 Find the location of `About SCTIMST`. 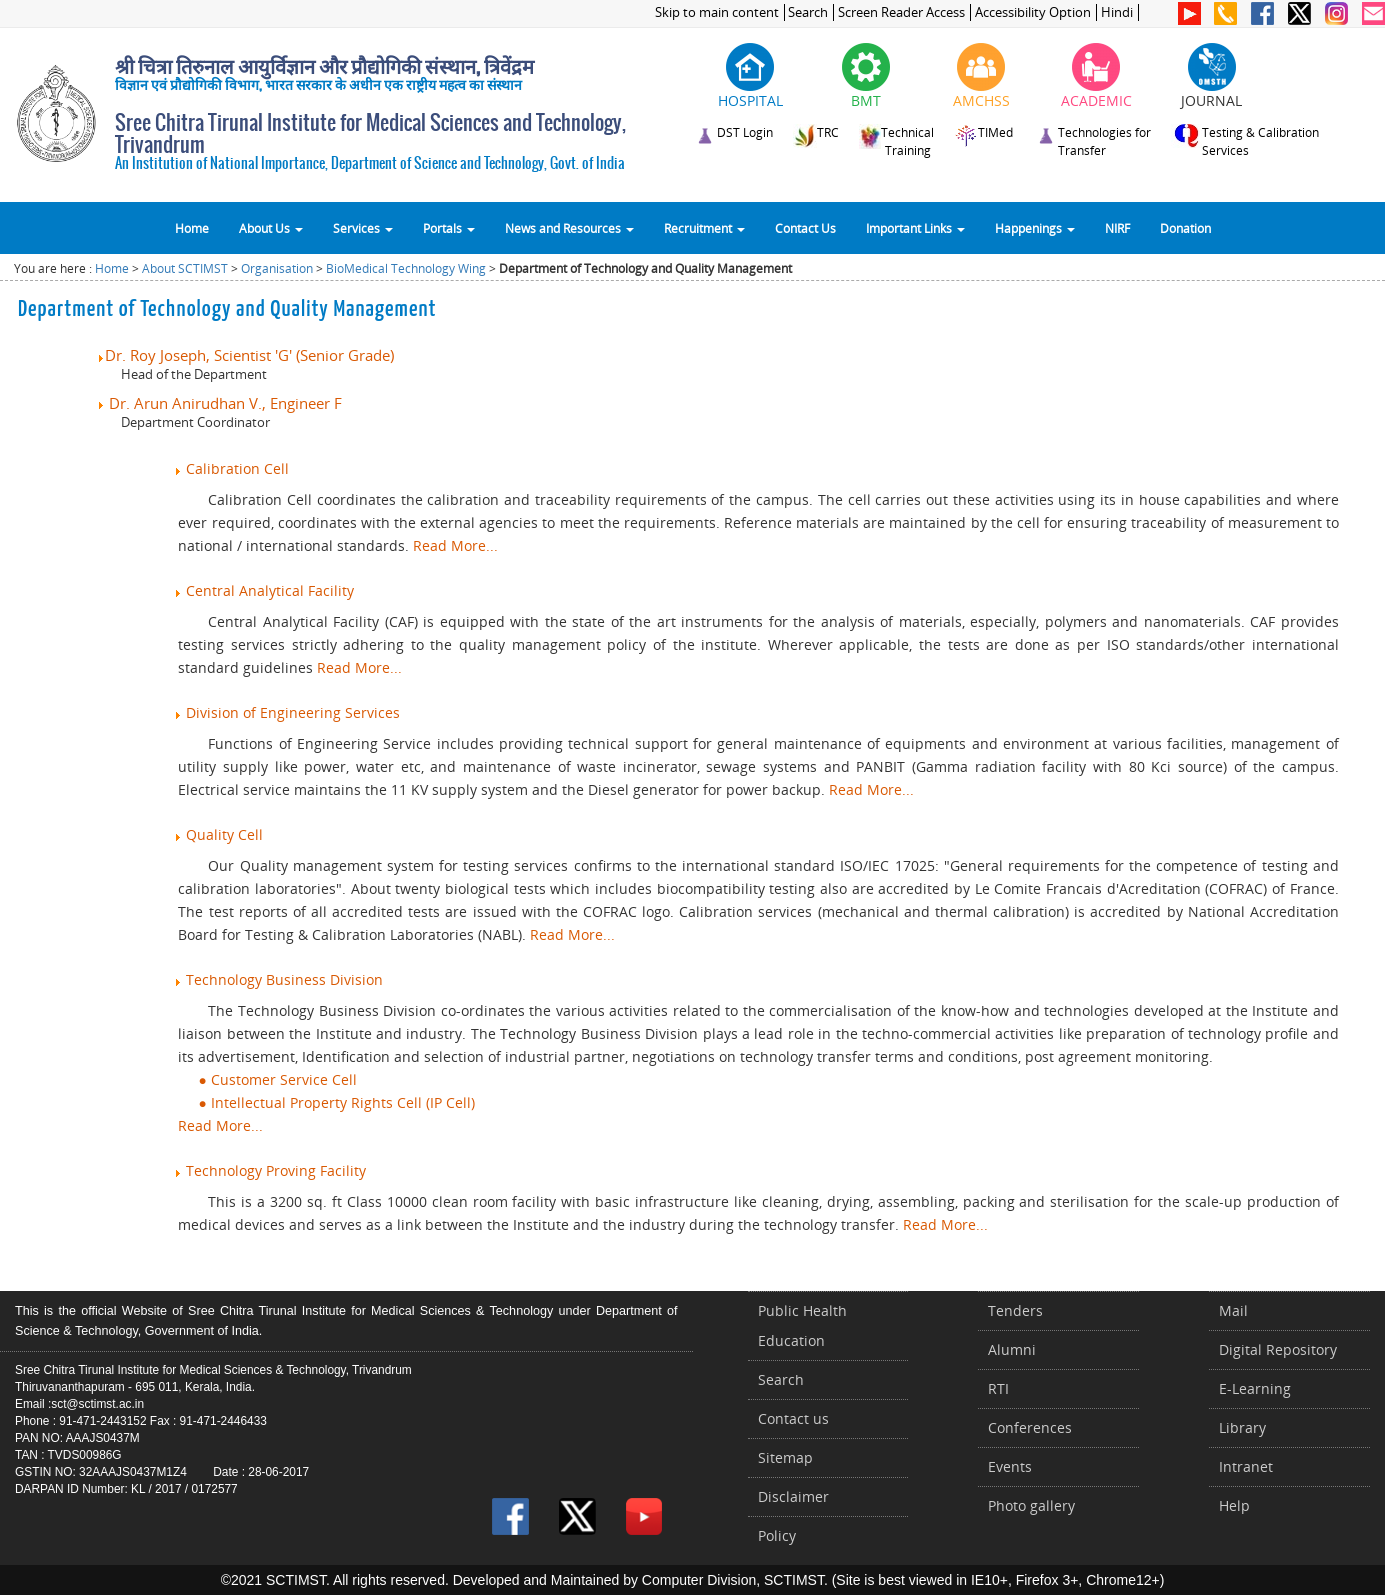

About SCTIMST is located at coordinates (185, 268).